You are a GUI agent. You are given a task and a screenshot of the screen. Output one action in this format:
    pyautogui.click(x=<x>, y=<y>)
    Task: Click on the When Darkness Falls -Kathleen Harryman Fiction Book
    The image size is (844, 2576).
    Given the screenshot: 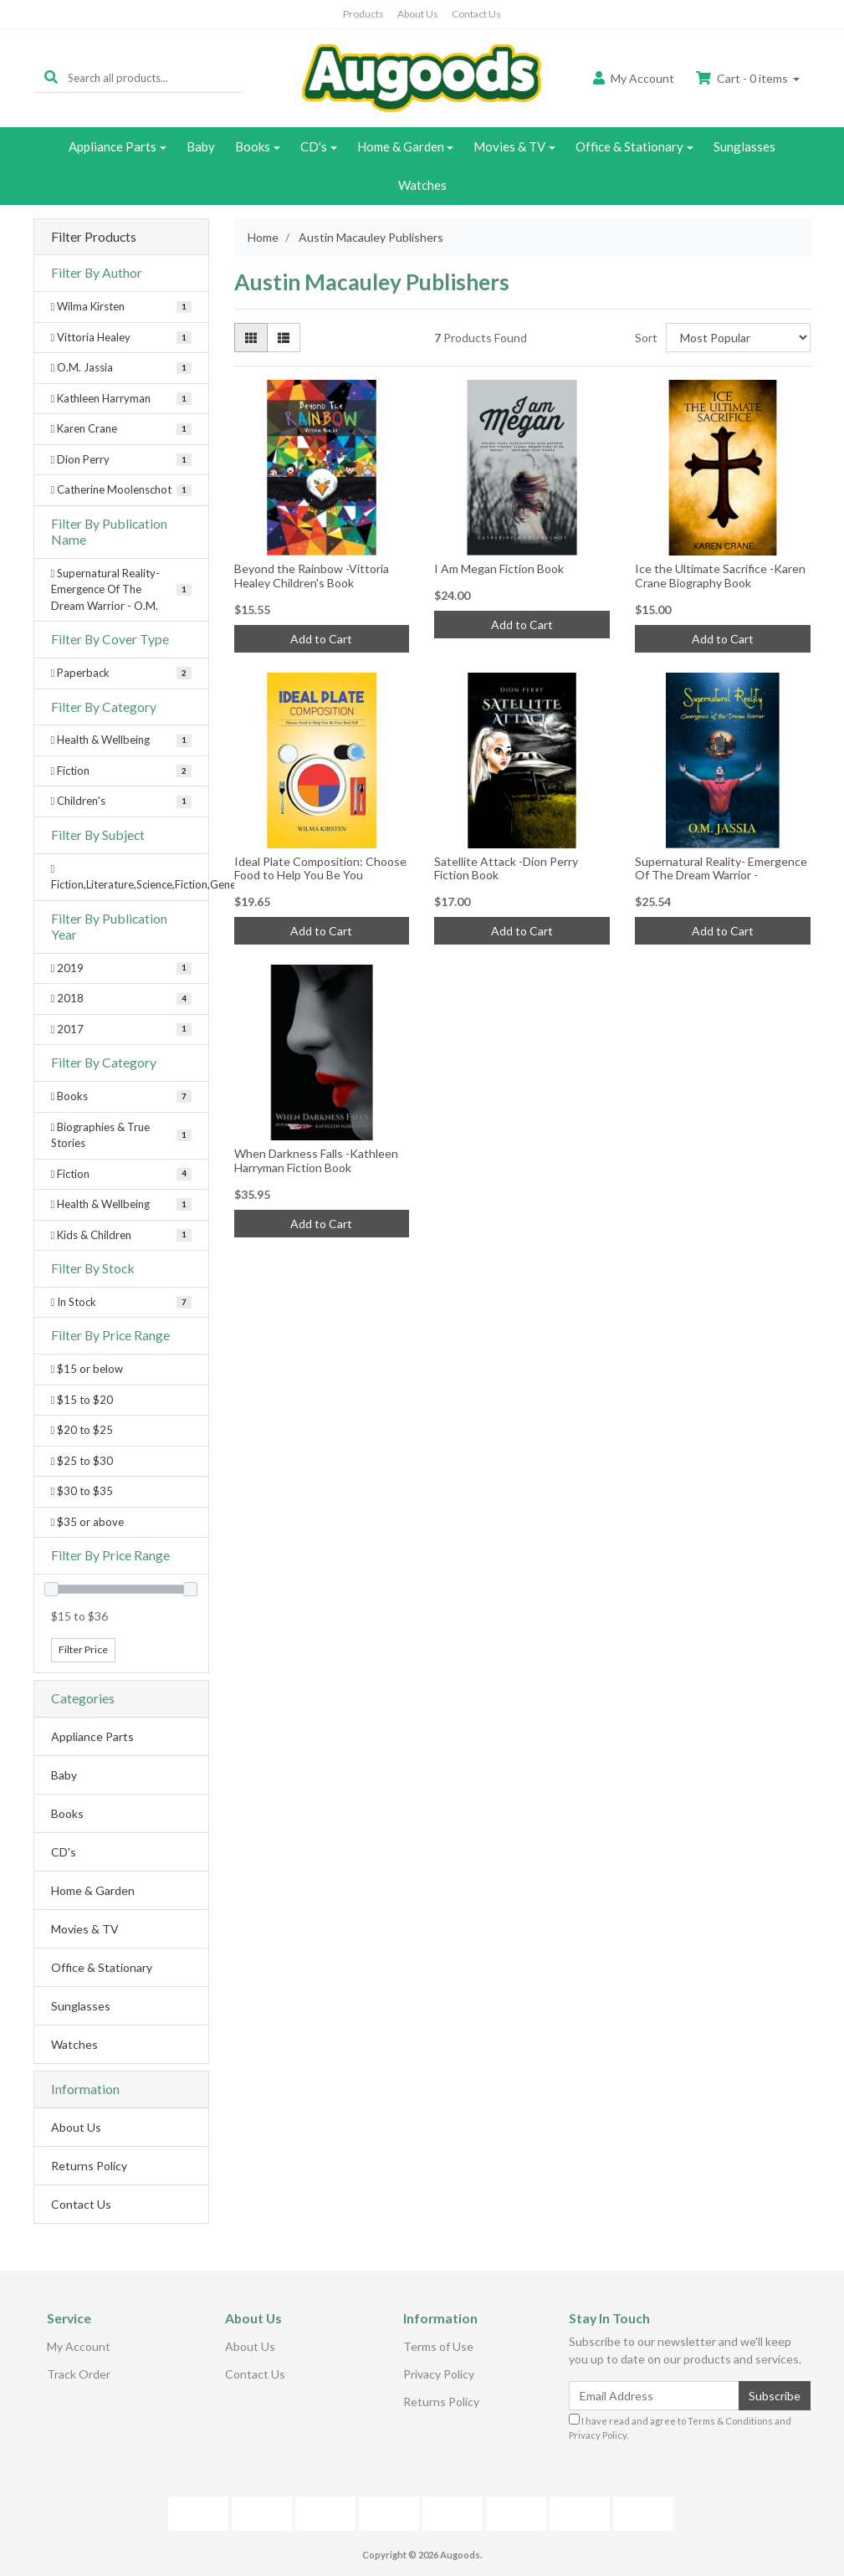 What is the action you would take?
    pyautogui.click(x=316, y=1160)
    